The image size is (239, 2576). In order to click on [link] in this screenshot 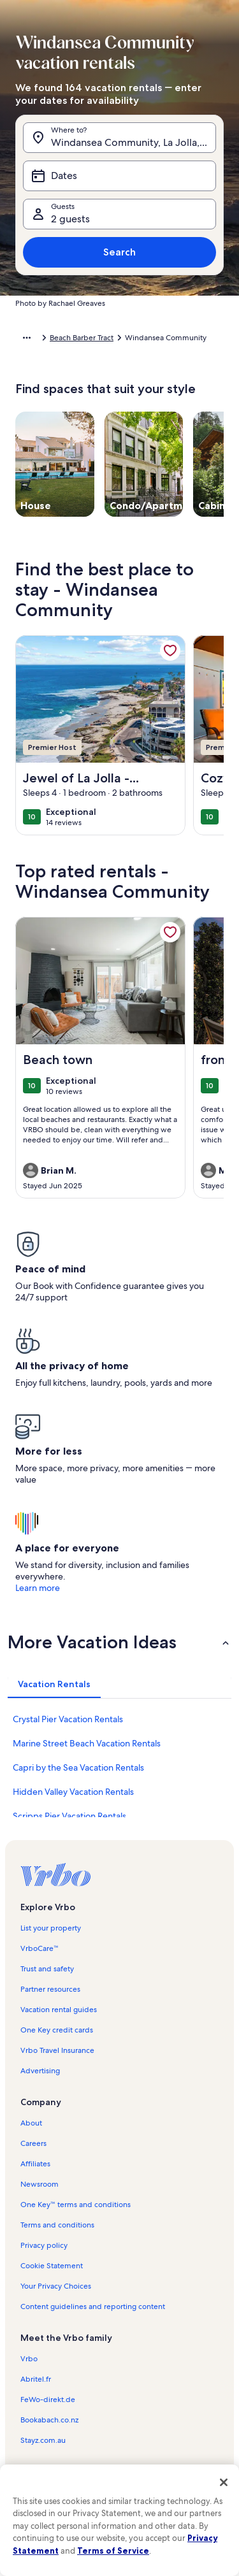, I will do `click(170, 650)`.